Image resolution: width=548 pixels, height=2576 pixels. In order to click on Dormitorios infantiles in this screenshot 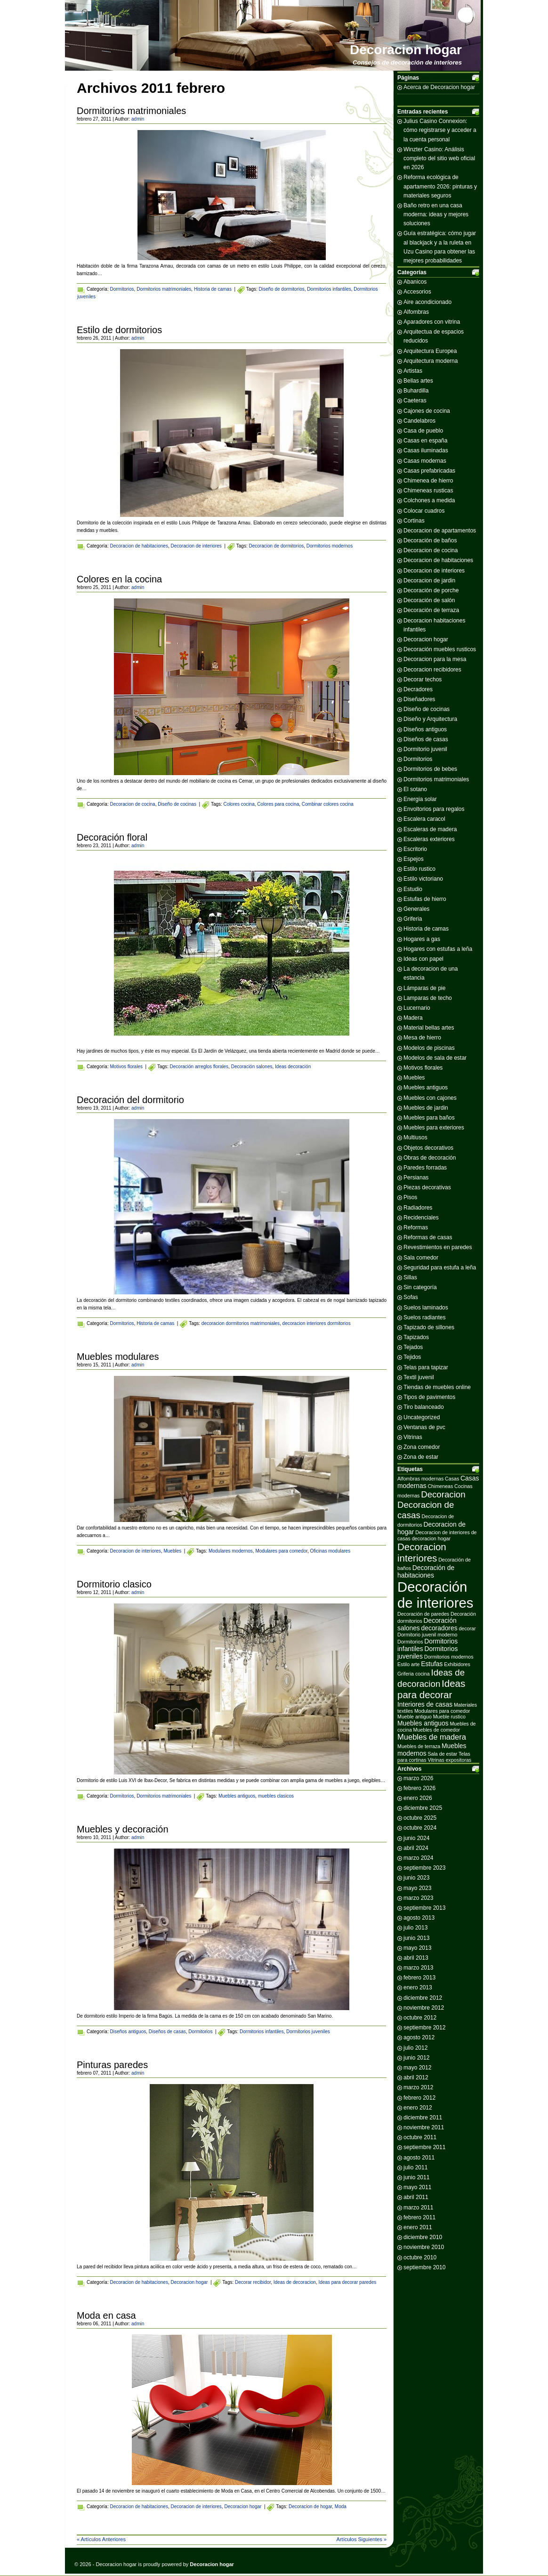, I will do `click(329, 289)`.